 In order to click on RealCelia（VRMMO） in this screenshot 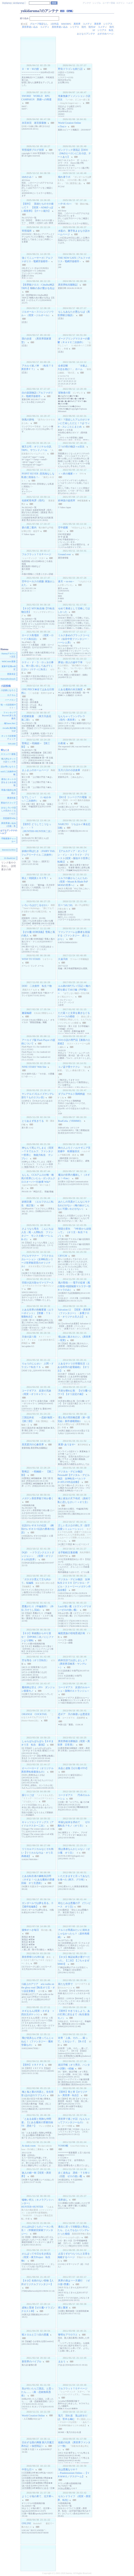, I will do `click(70, 1120)`.